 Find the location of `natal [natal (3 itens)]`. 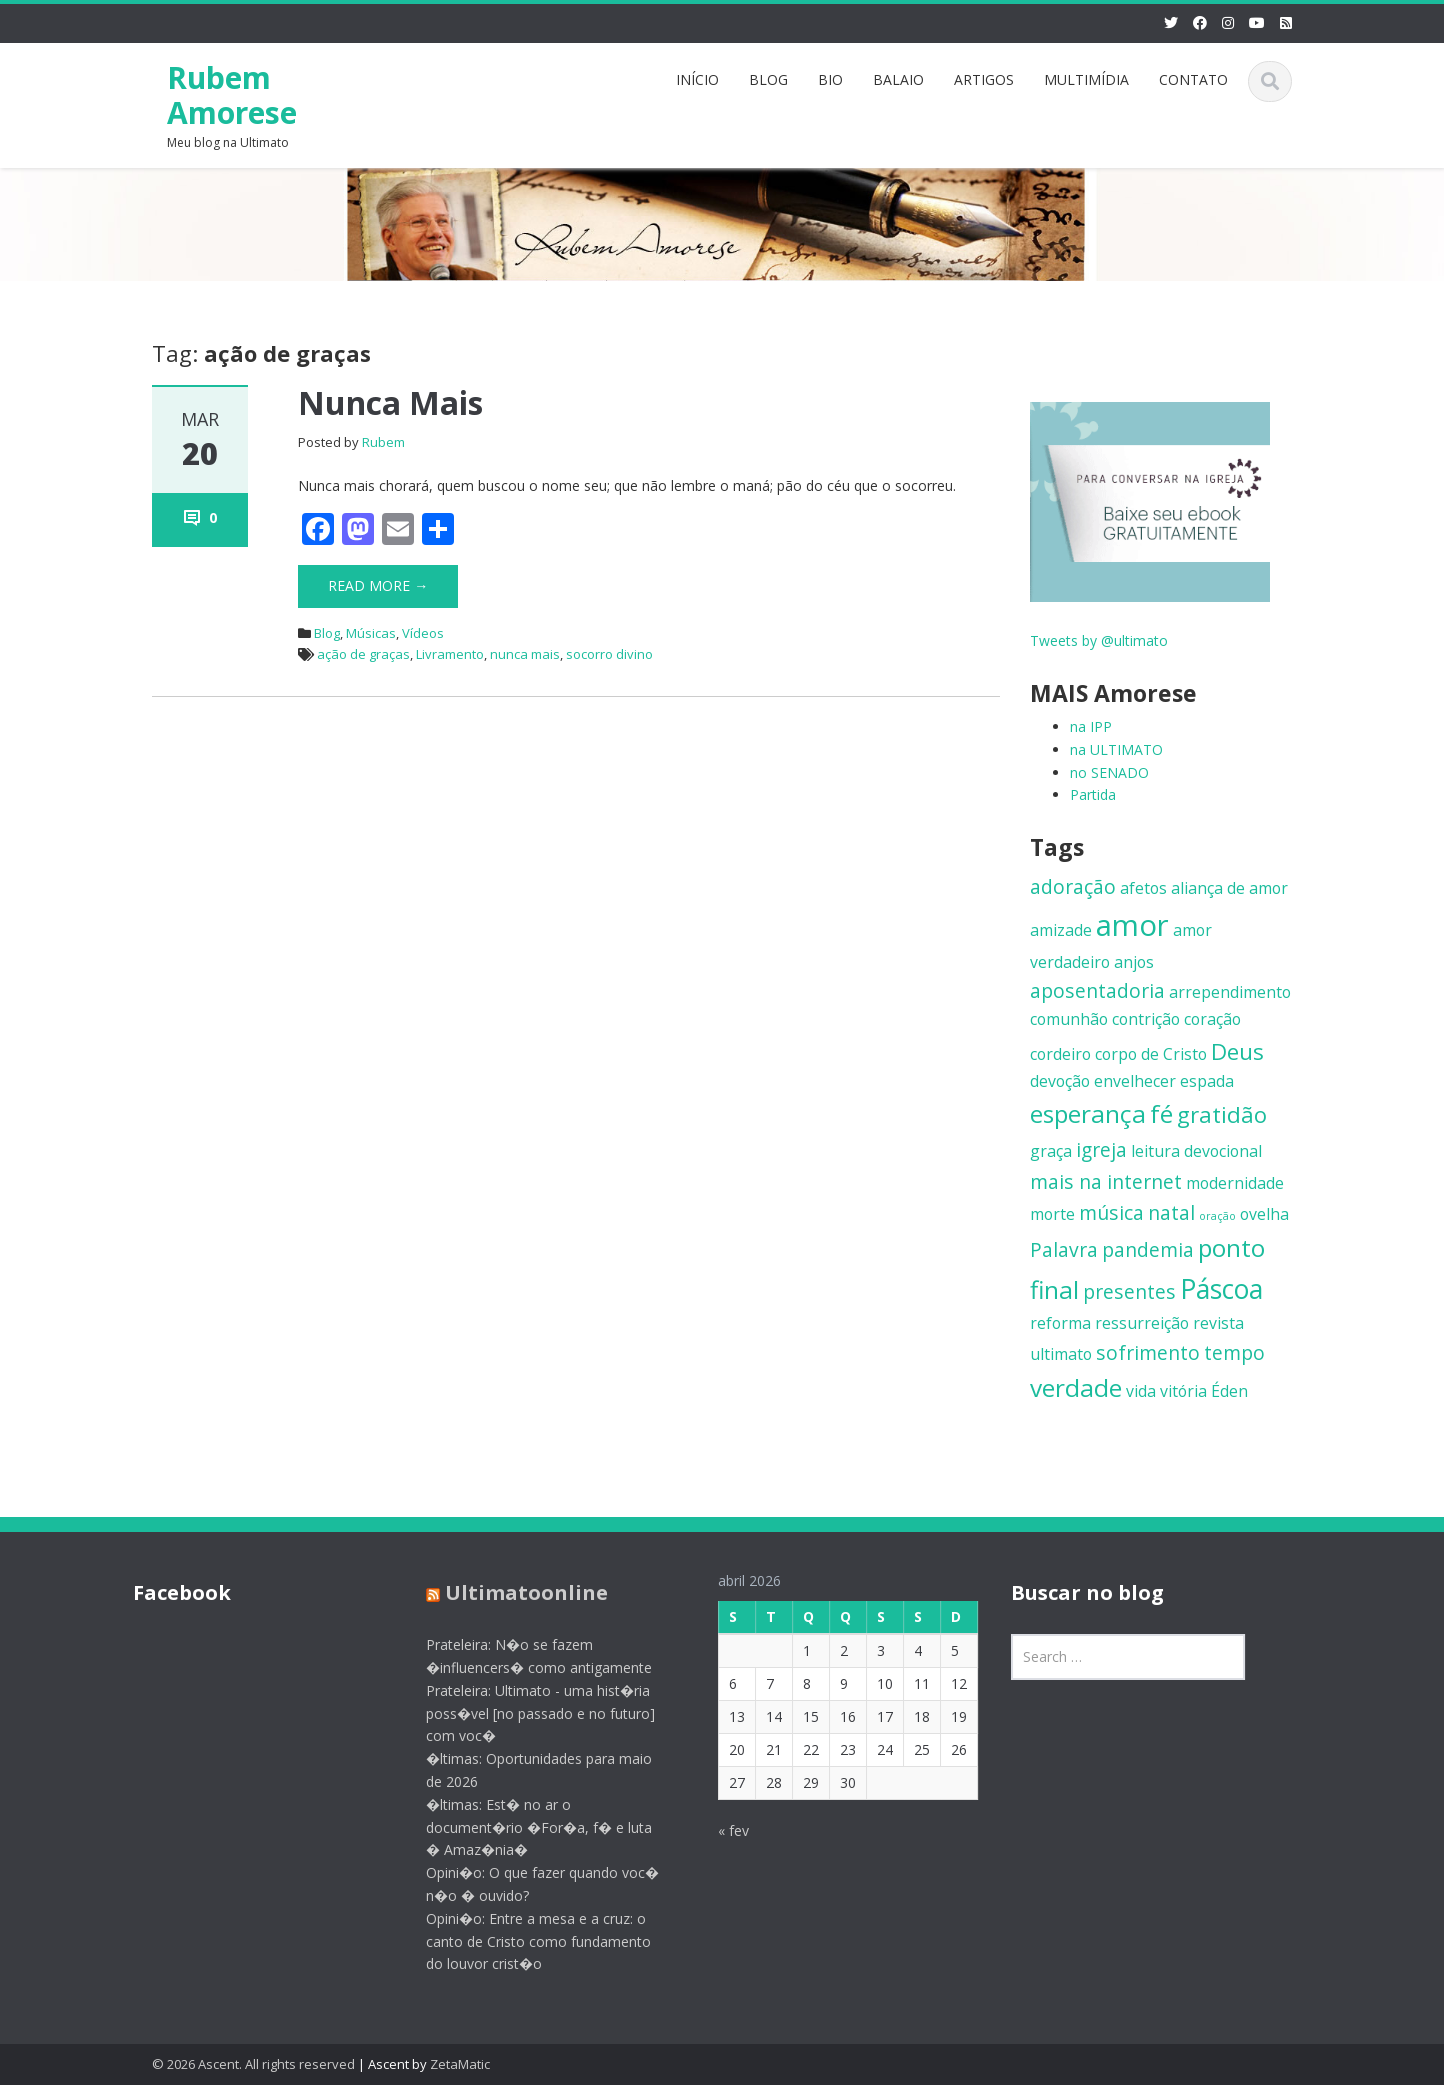

natal [natal (3 itens)] is located at coordinates (1171, 1212).